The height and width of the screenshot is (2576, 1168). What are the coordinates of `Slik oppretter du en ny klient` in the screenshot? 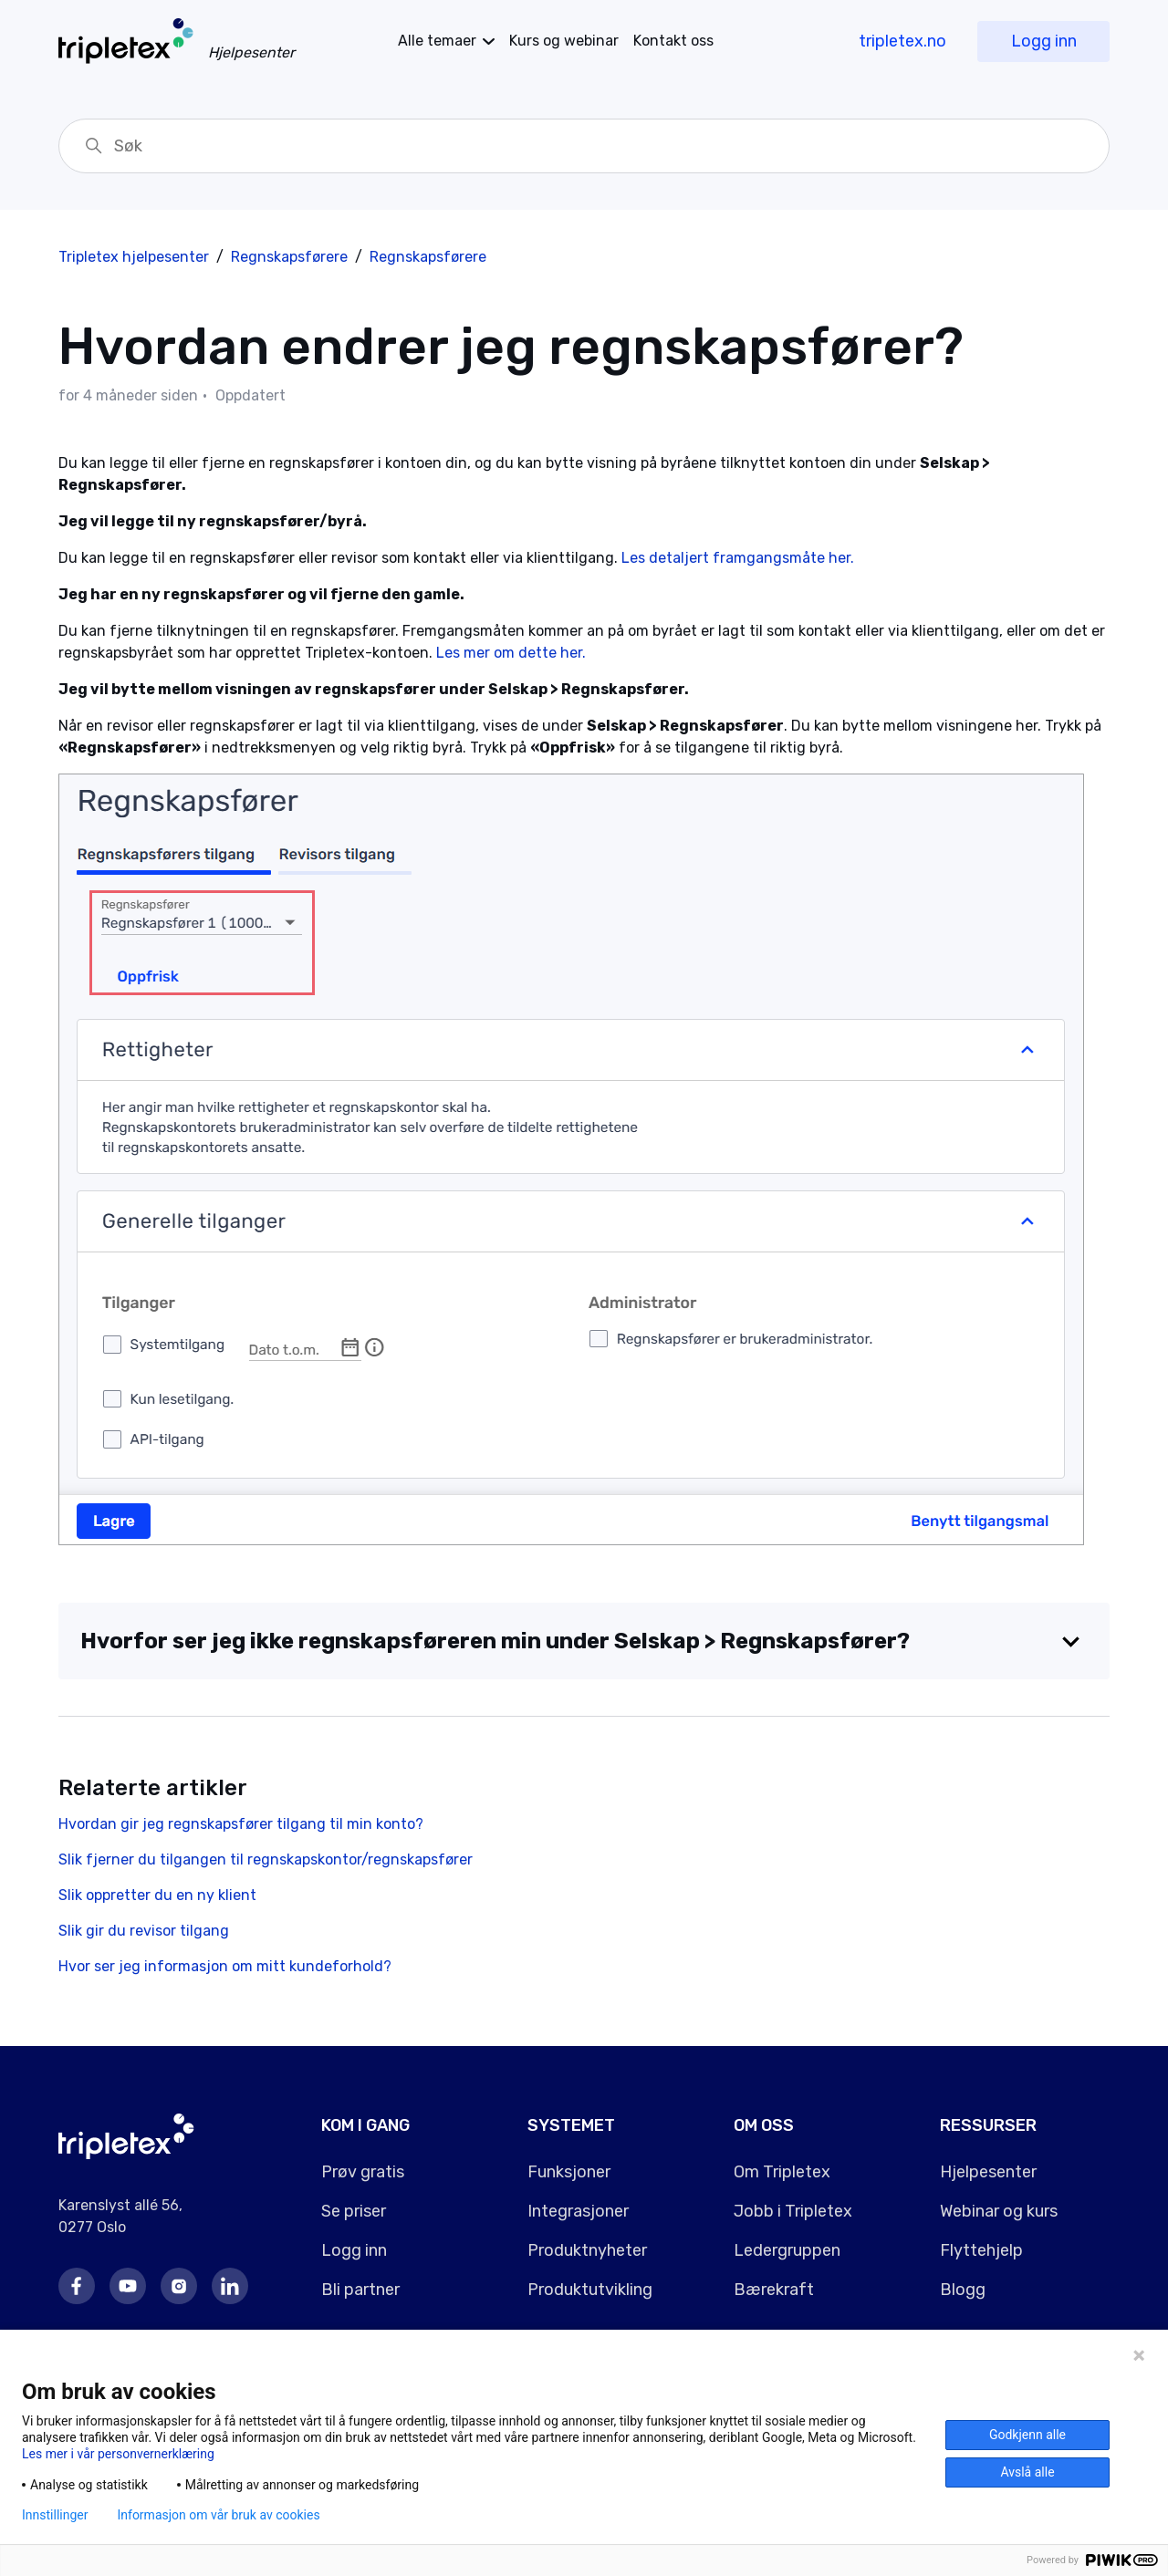 It's located at (157, 1895).